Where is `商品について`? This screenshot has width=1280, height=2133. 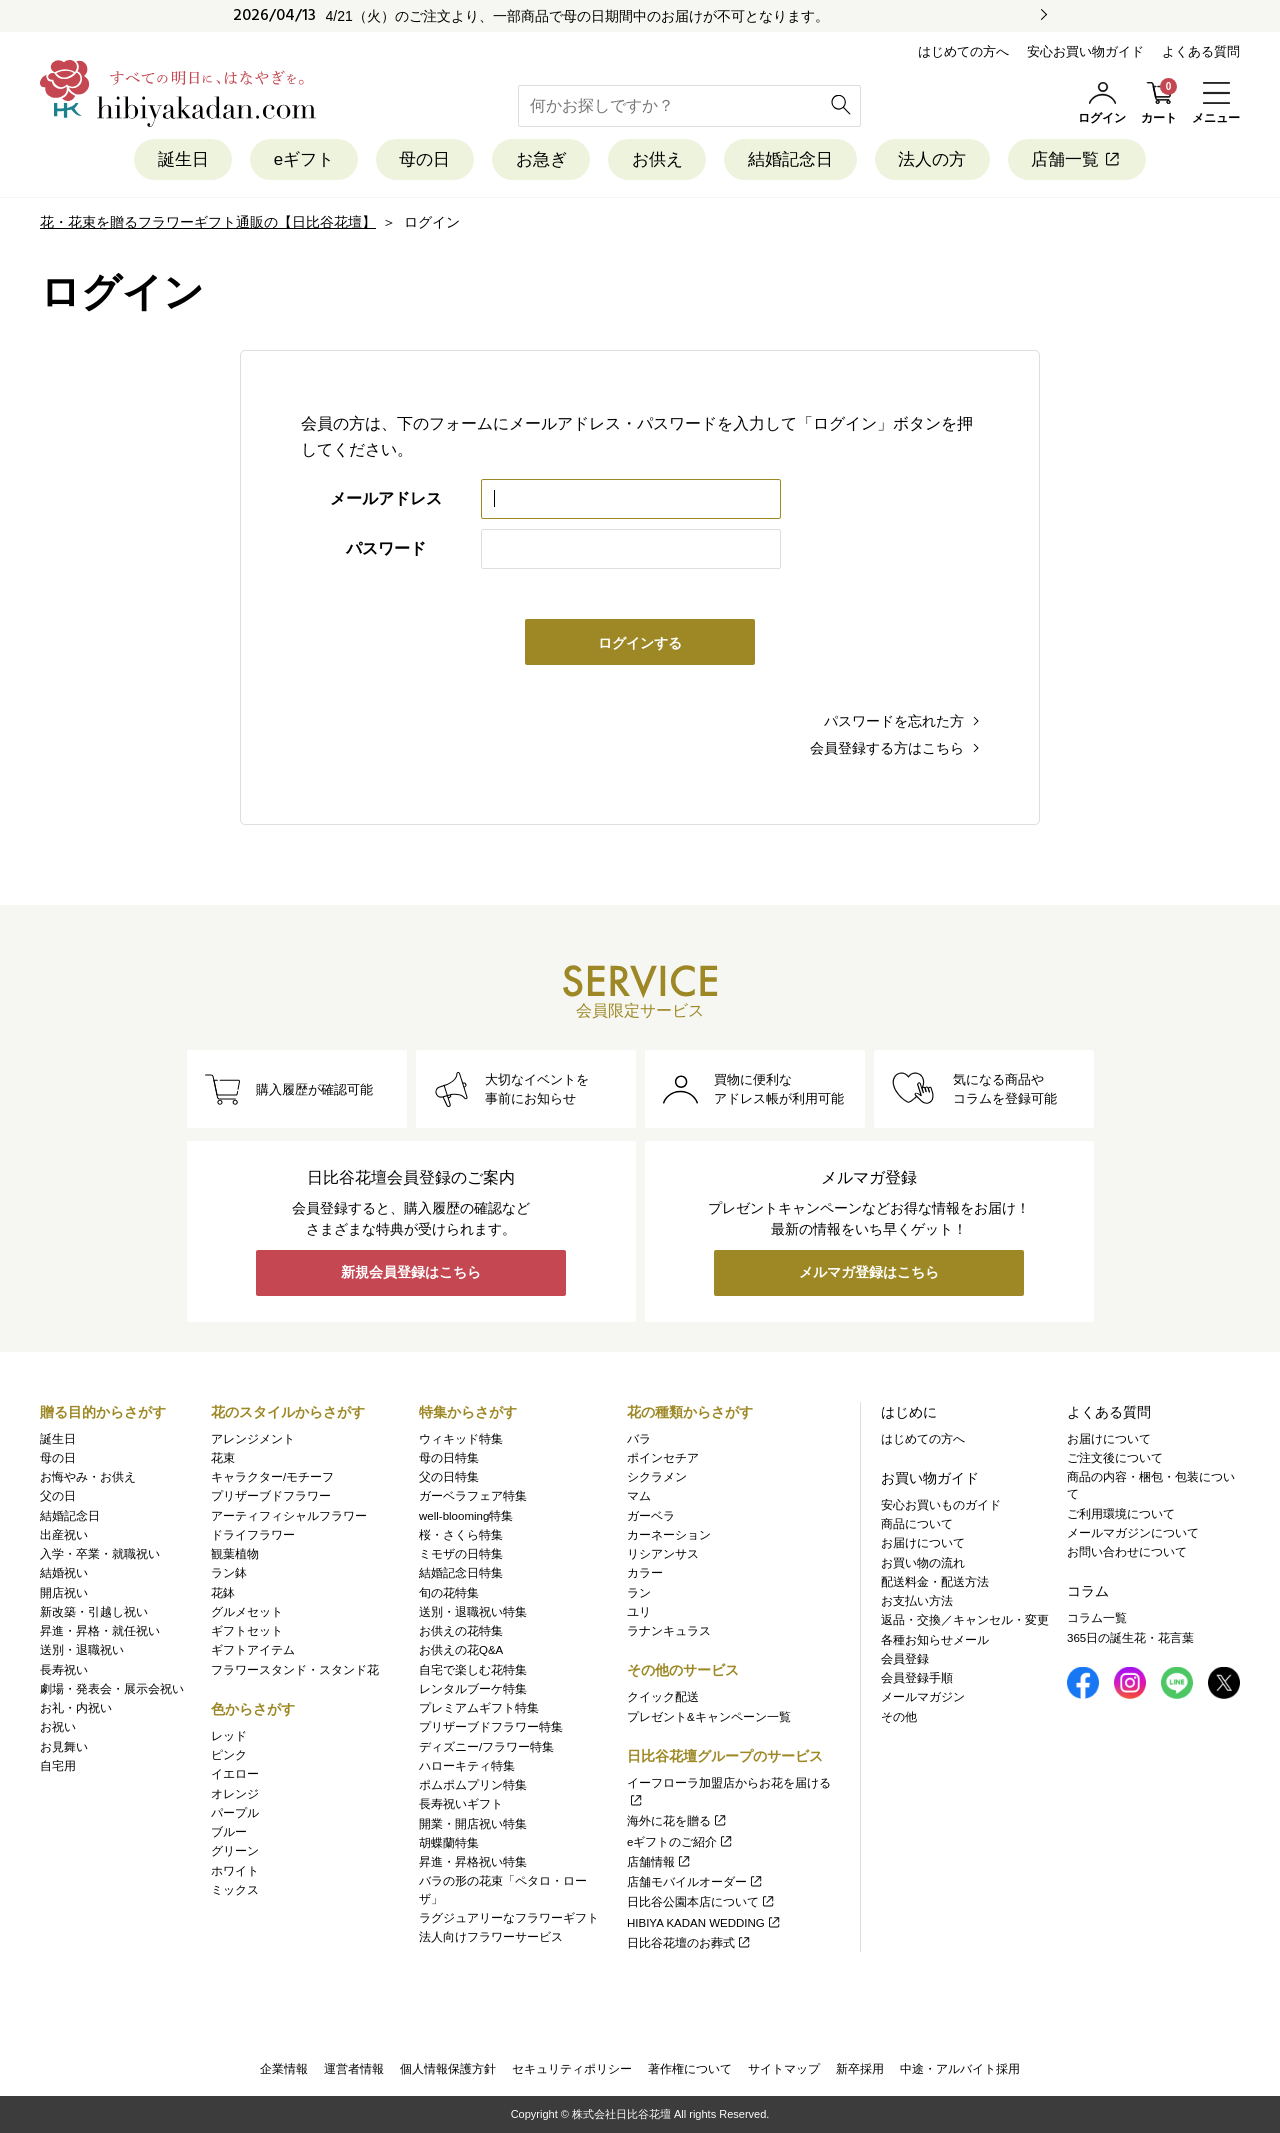
商品について is located at coordinates (917, 1524).